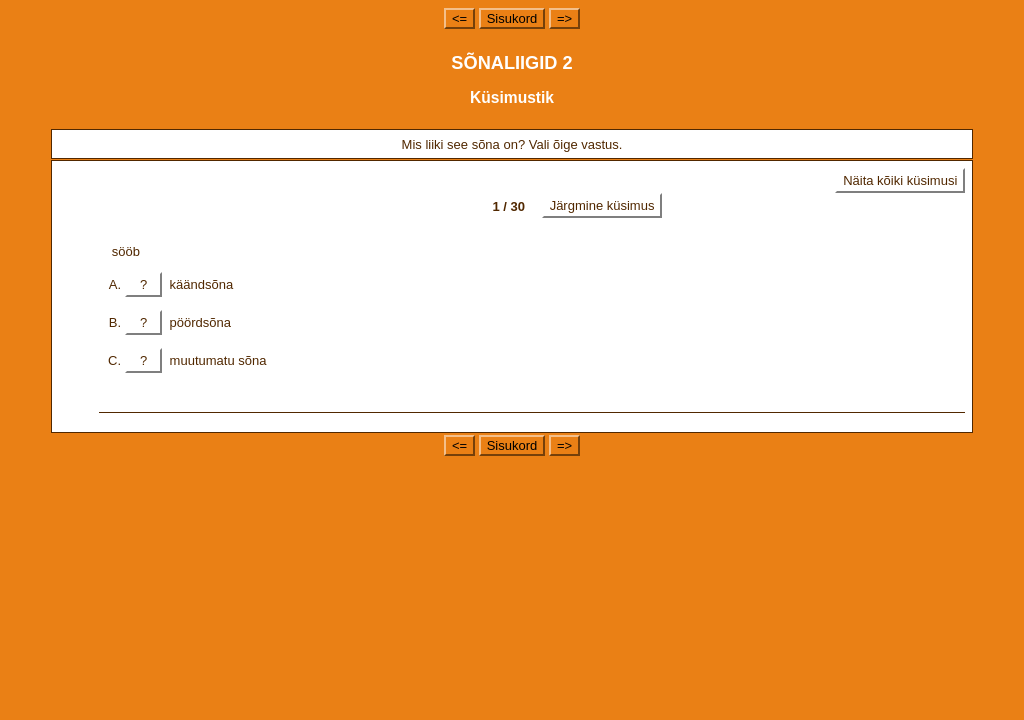  Describe the element at coordinates (602, 205) in the screenshot. I see `Järgmine küsimus` at that location.